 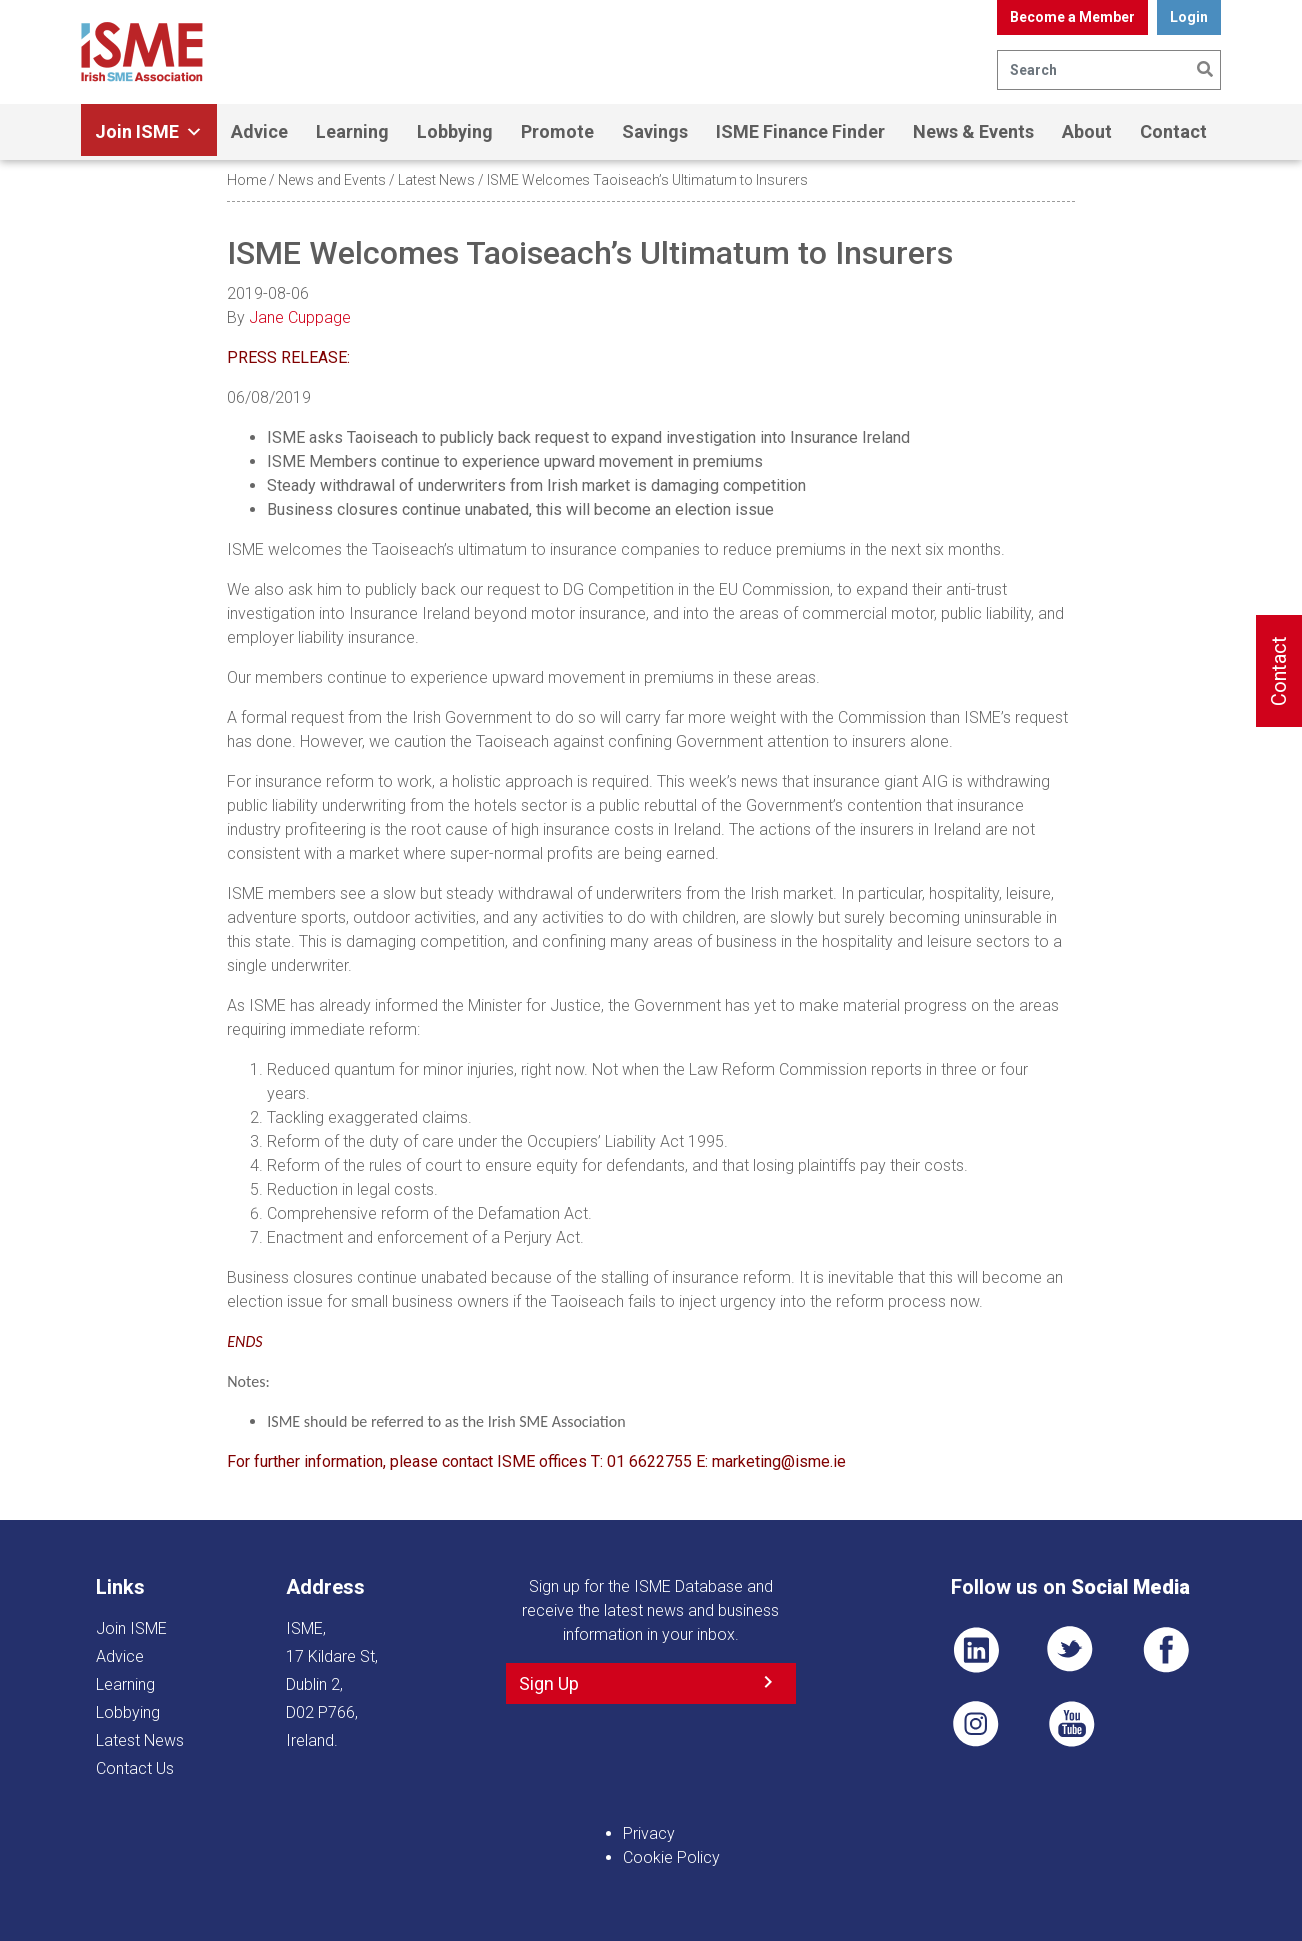 What do you see at coordinates (671, 1857) in the screenshot?
I see `Cookie Policy` at bounding box center [671, 1857].